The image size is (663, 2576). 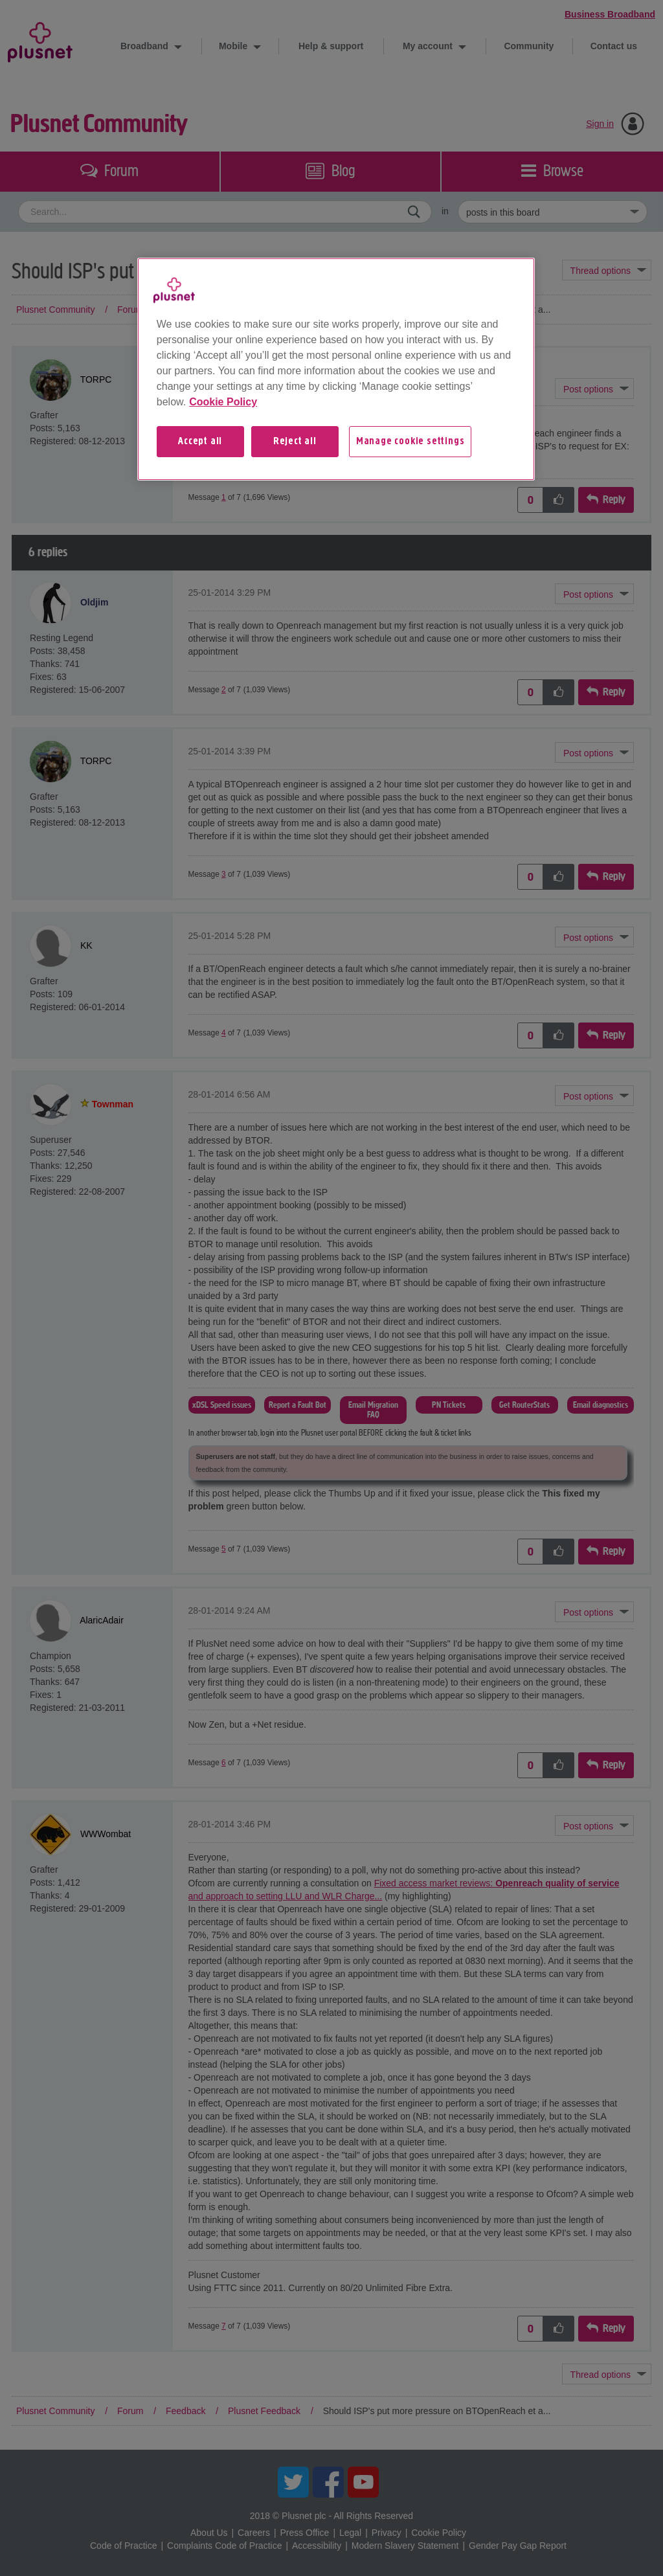 What do you see at coordinates (223, 401) in the screenshot?
I see `Cookie Policy [More information about your privacy, opens in a new tab]` at bounding box center [223, 401].